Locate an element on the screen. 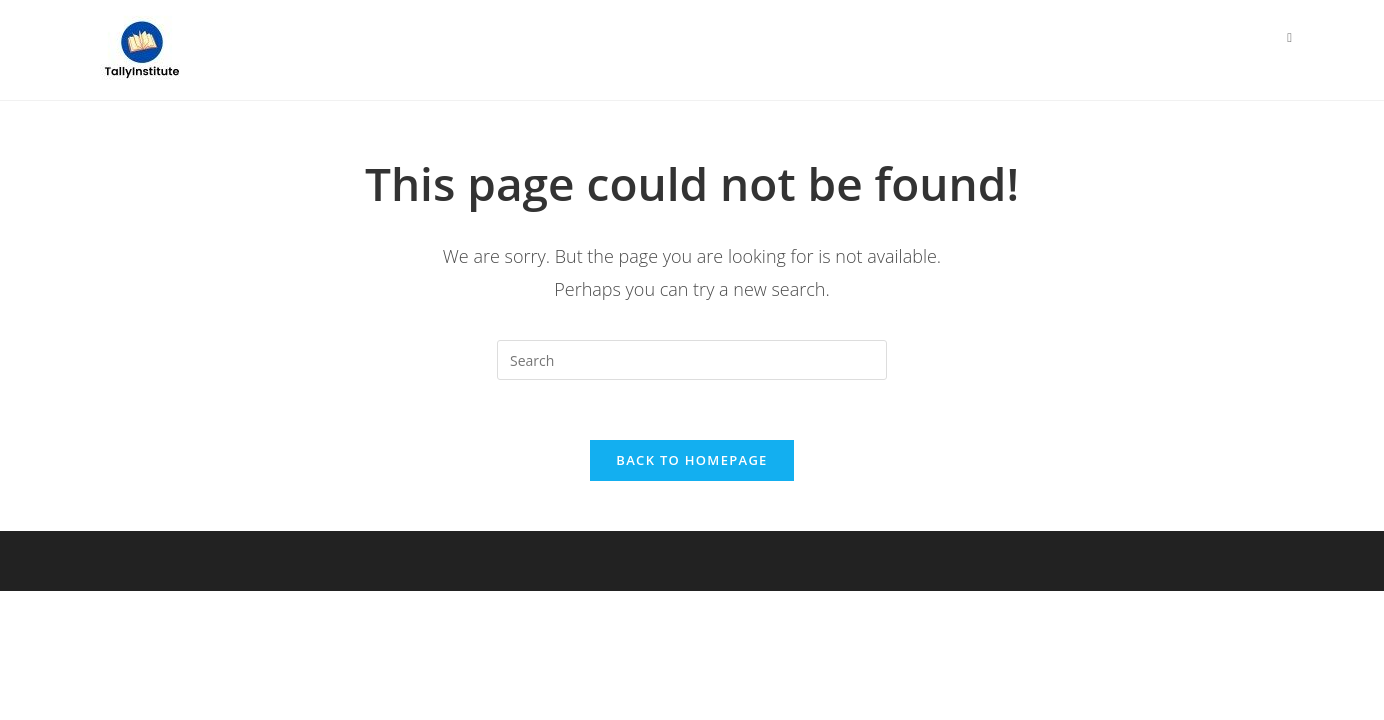 This screenshot has width=1384, height=720. Back To Homepage is located at coordinates (691, 460).